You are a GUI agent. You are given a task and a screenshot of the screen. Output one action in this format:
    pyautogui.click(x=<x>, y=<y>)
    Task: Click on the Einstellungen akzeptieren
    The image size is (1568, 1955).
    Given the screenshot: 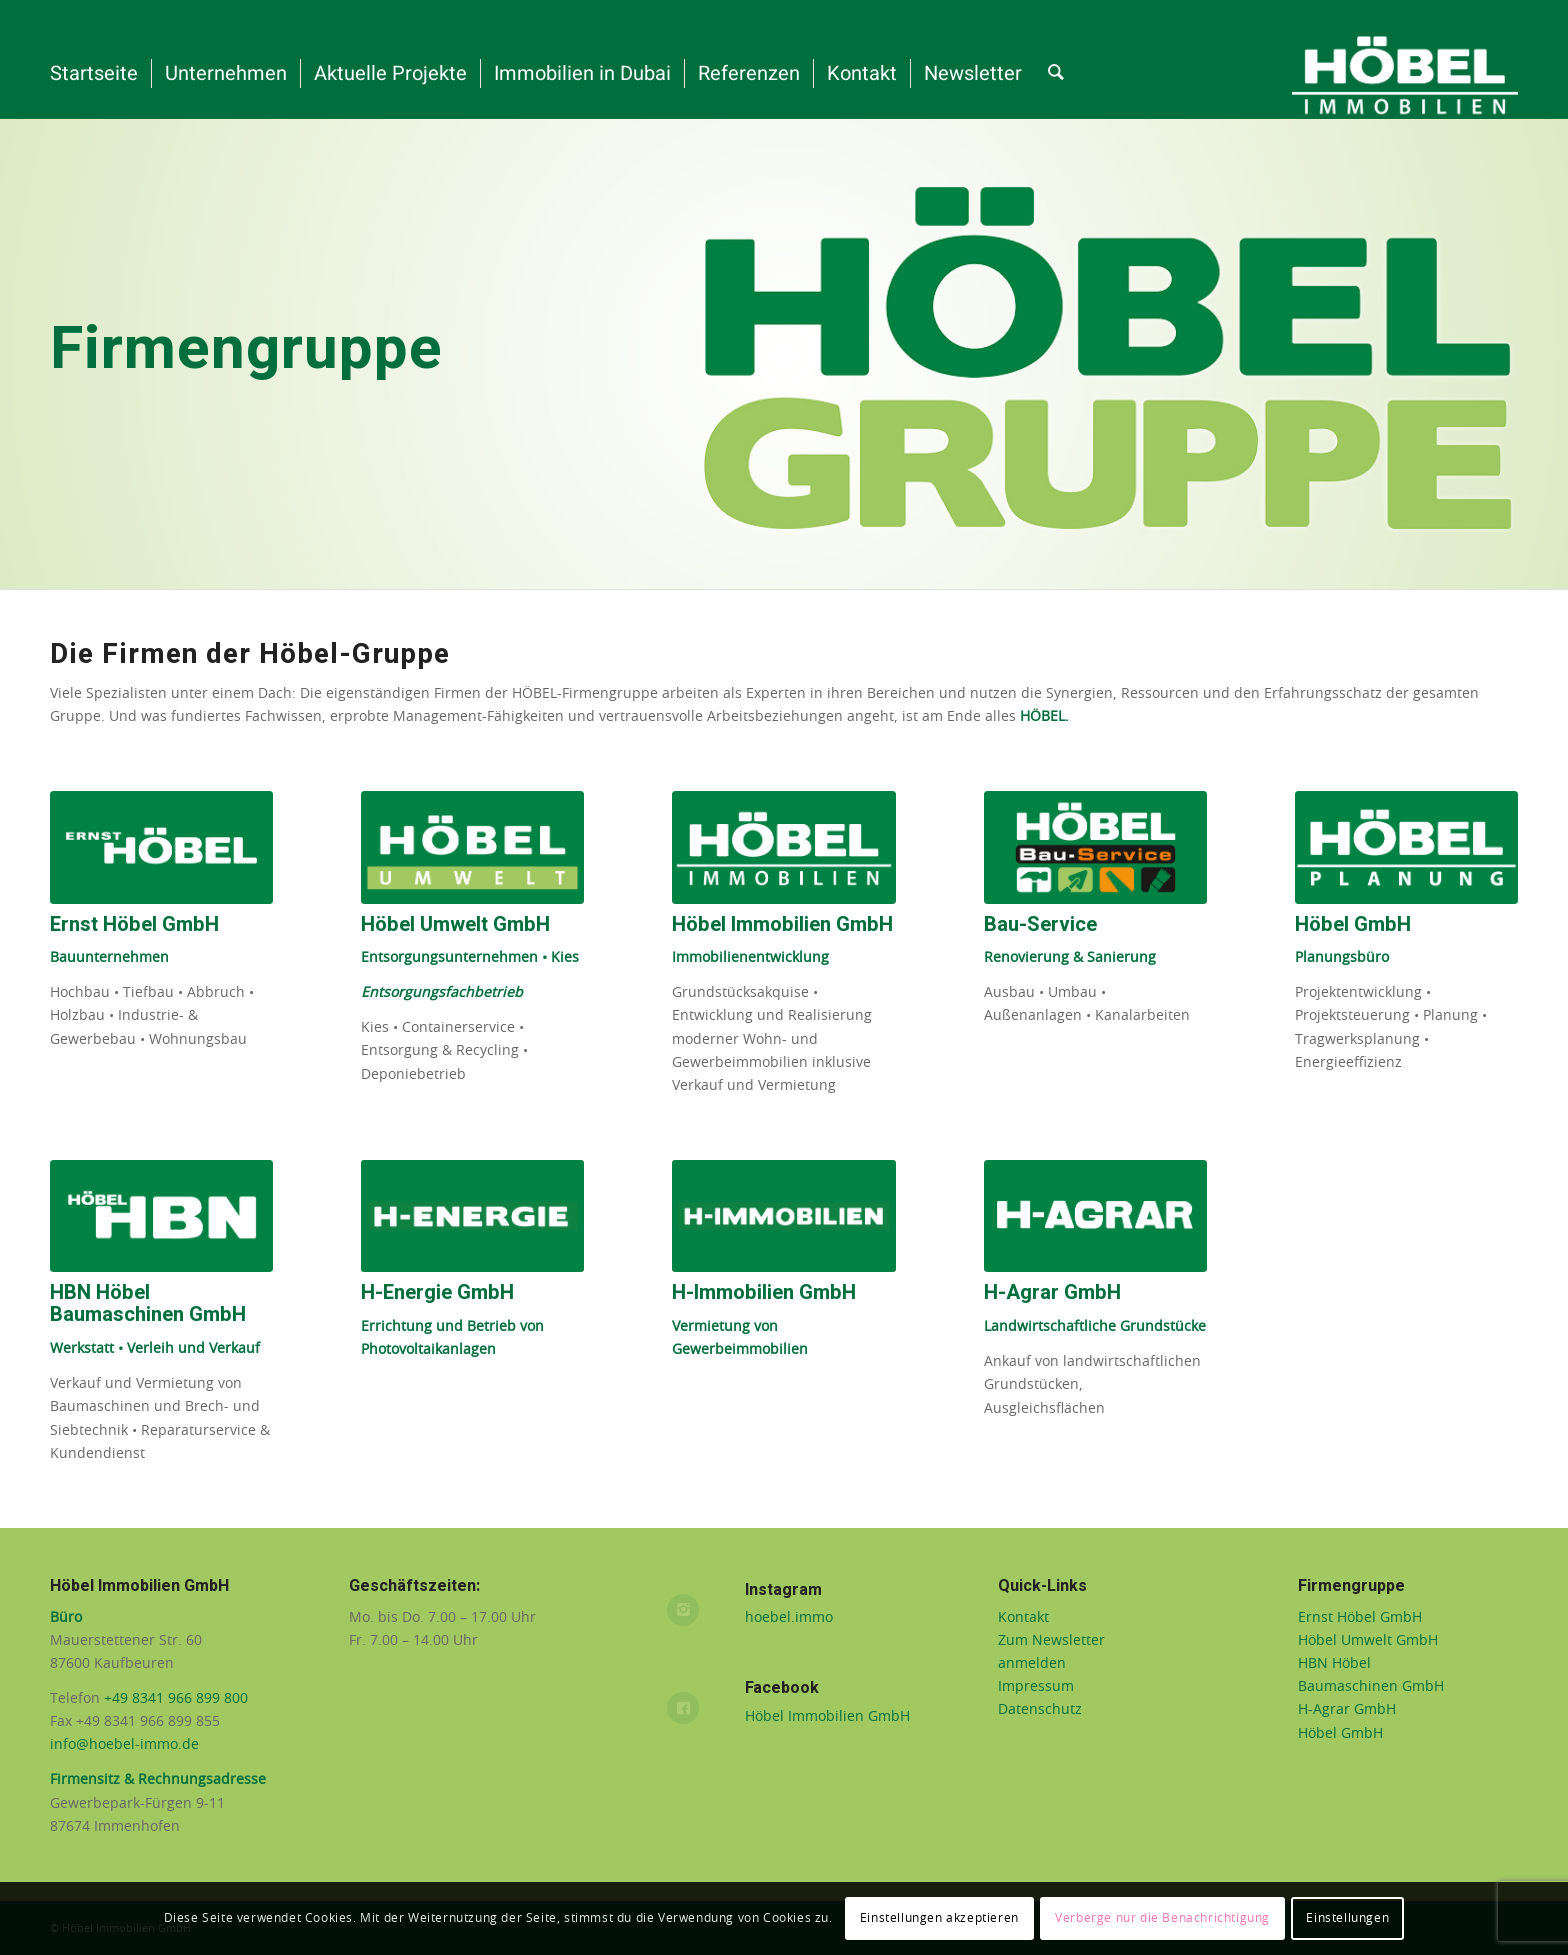 What is the action you would take?
    pyautogui.click(x=939, y=1918)
    